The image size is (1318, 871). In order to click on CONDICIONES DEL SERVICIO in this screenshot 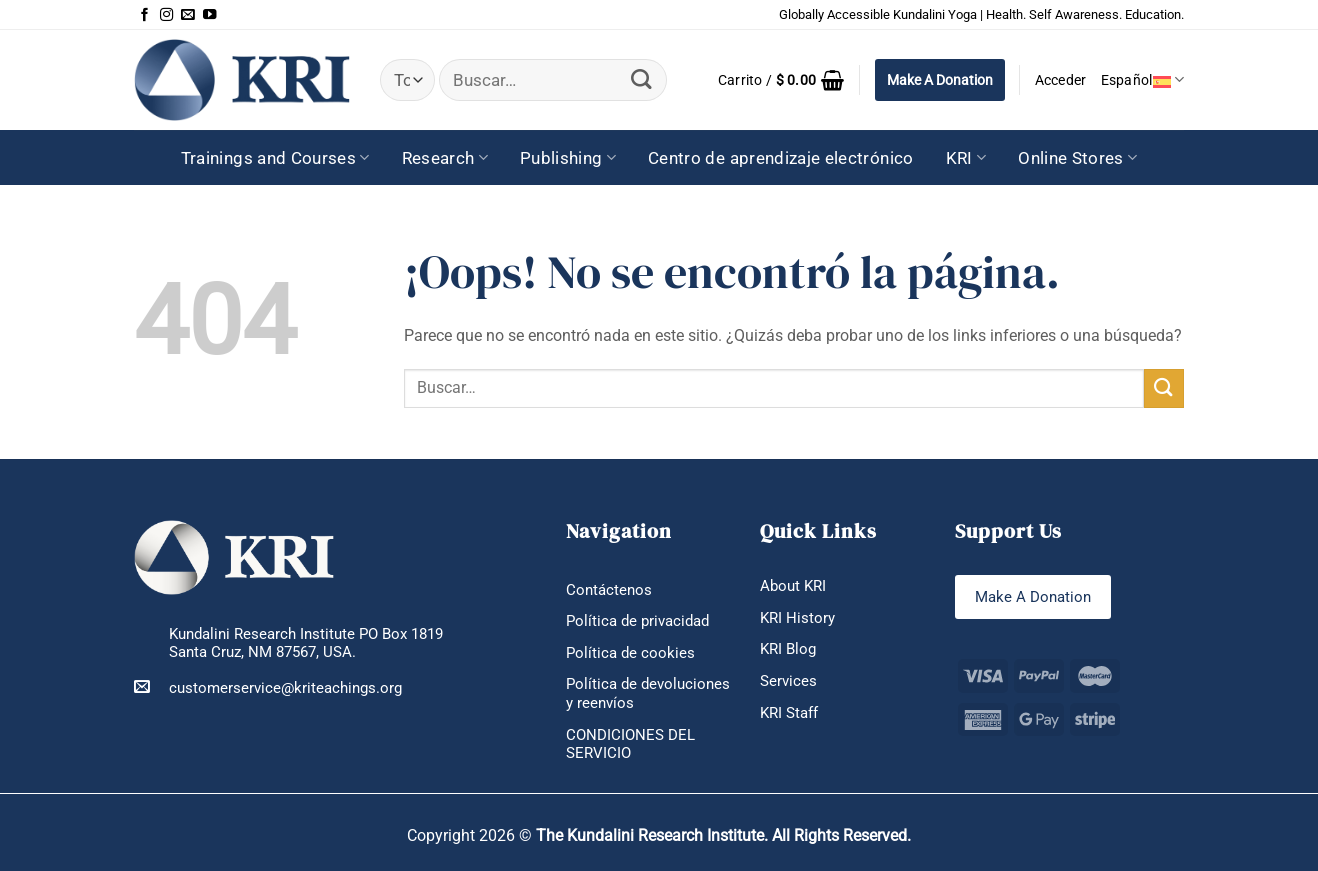, I will do `click(630, 744)`.